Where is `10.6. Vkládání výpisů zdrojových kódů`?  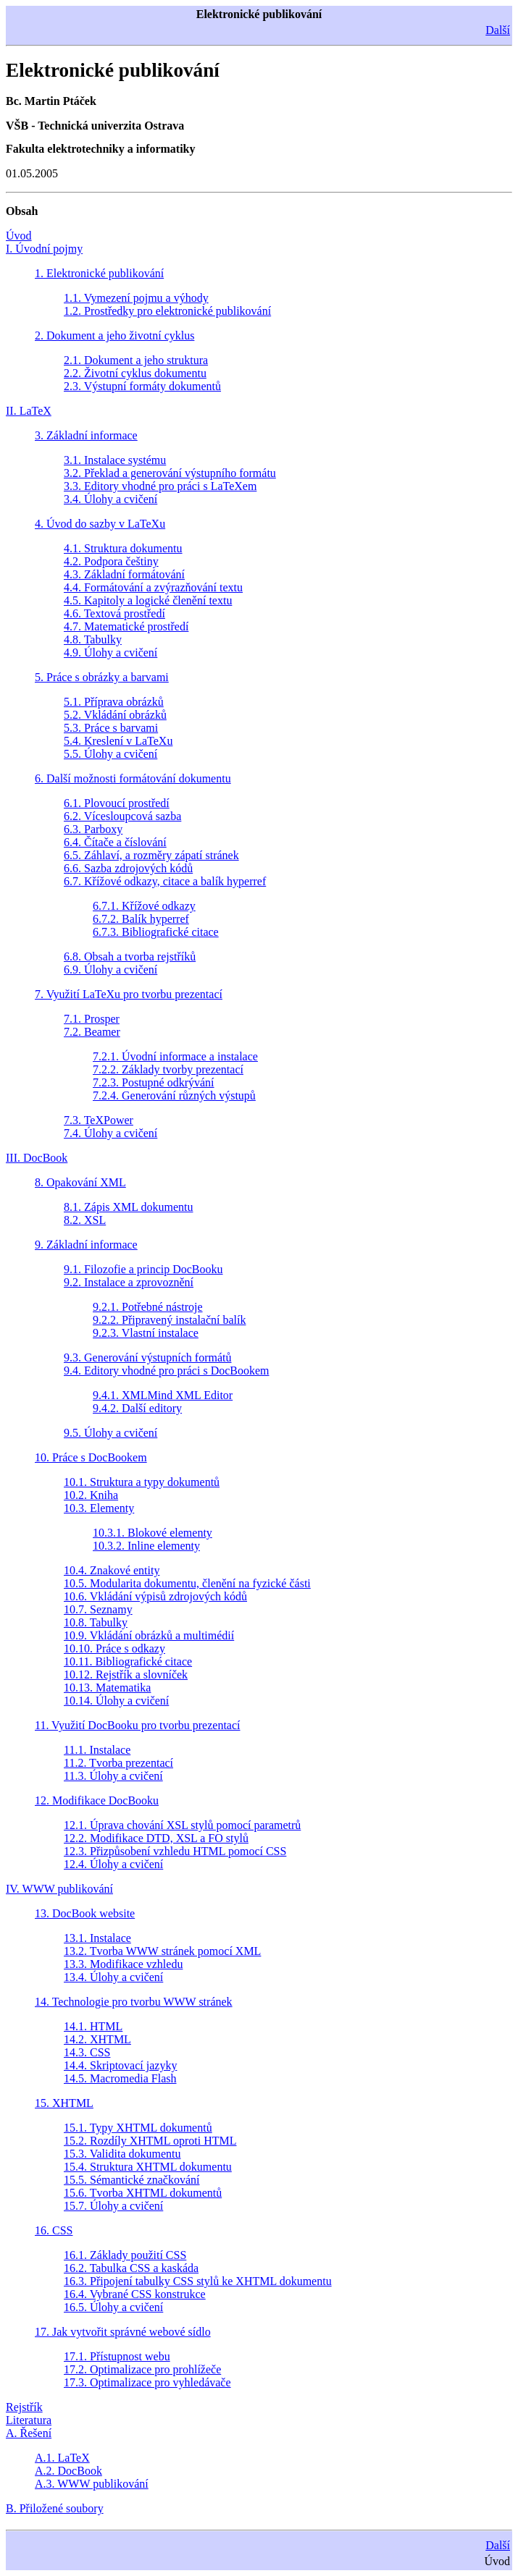
10.6. Vkládání výpisů zdrojových kódů is located at coordinates (155, 1596).